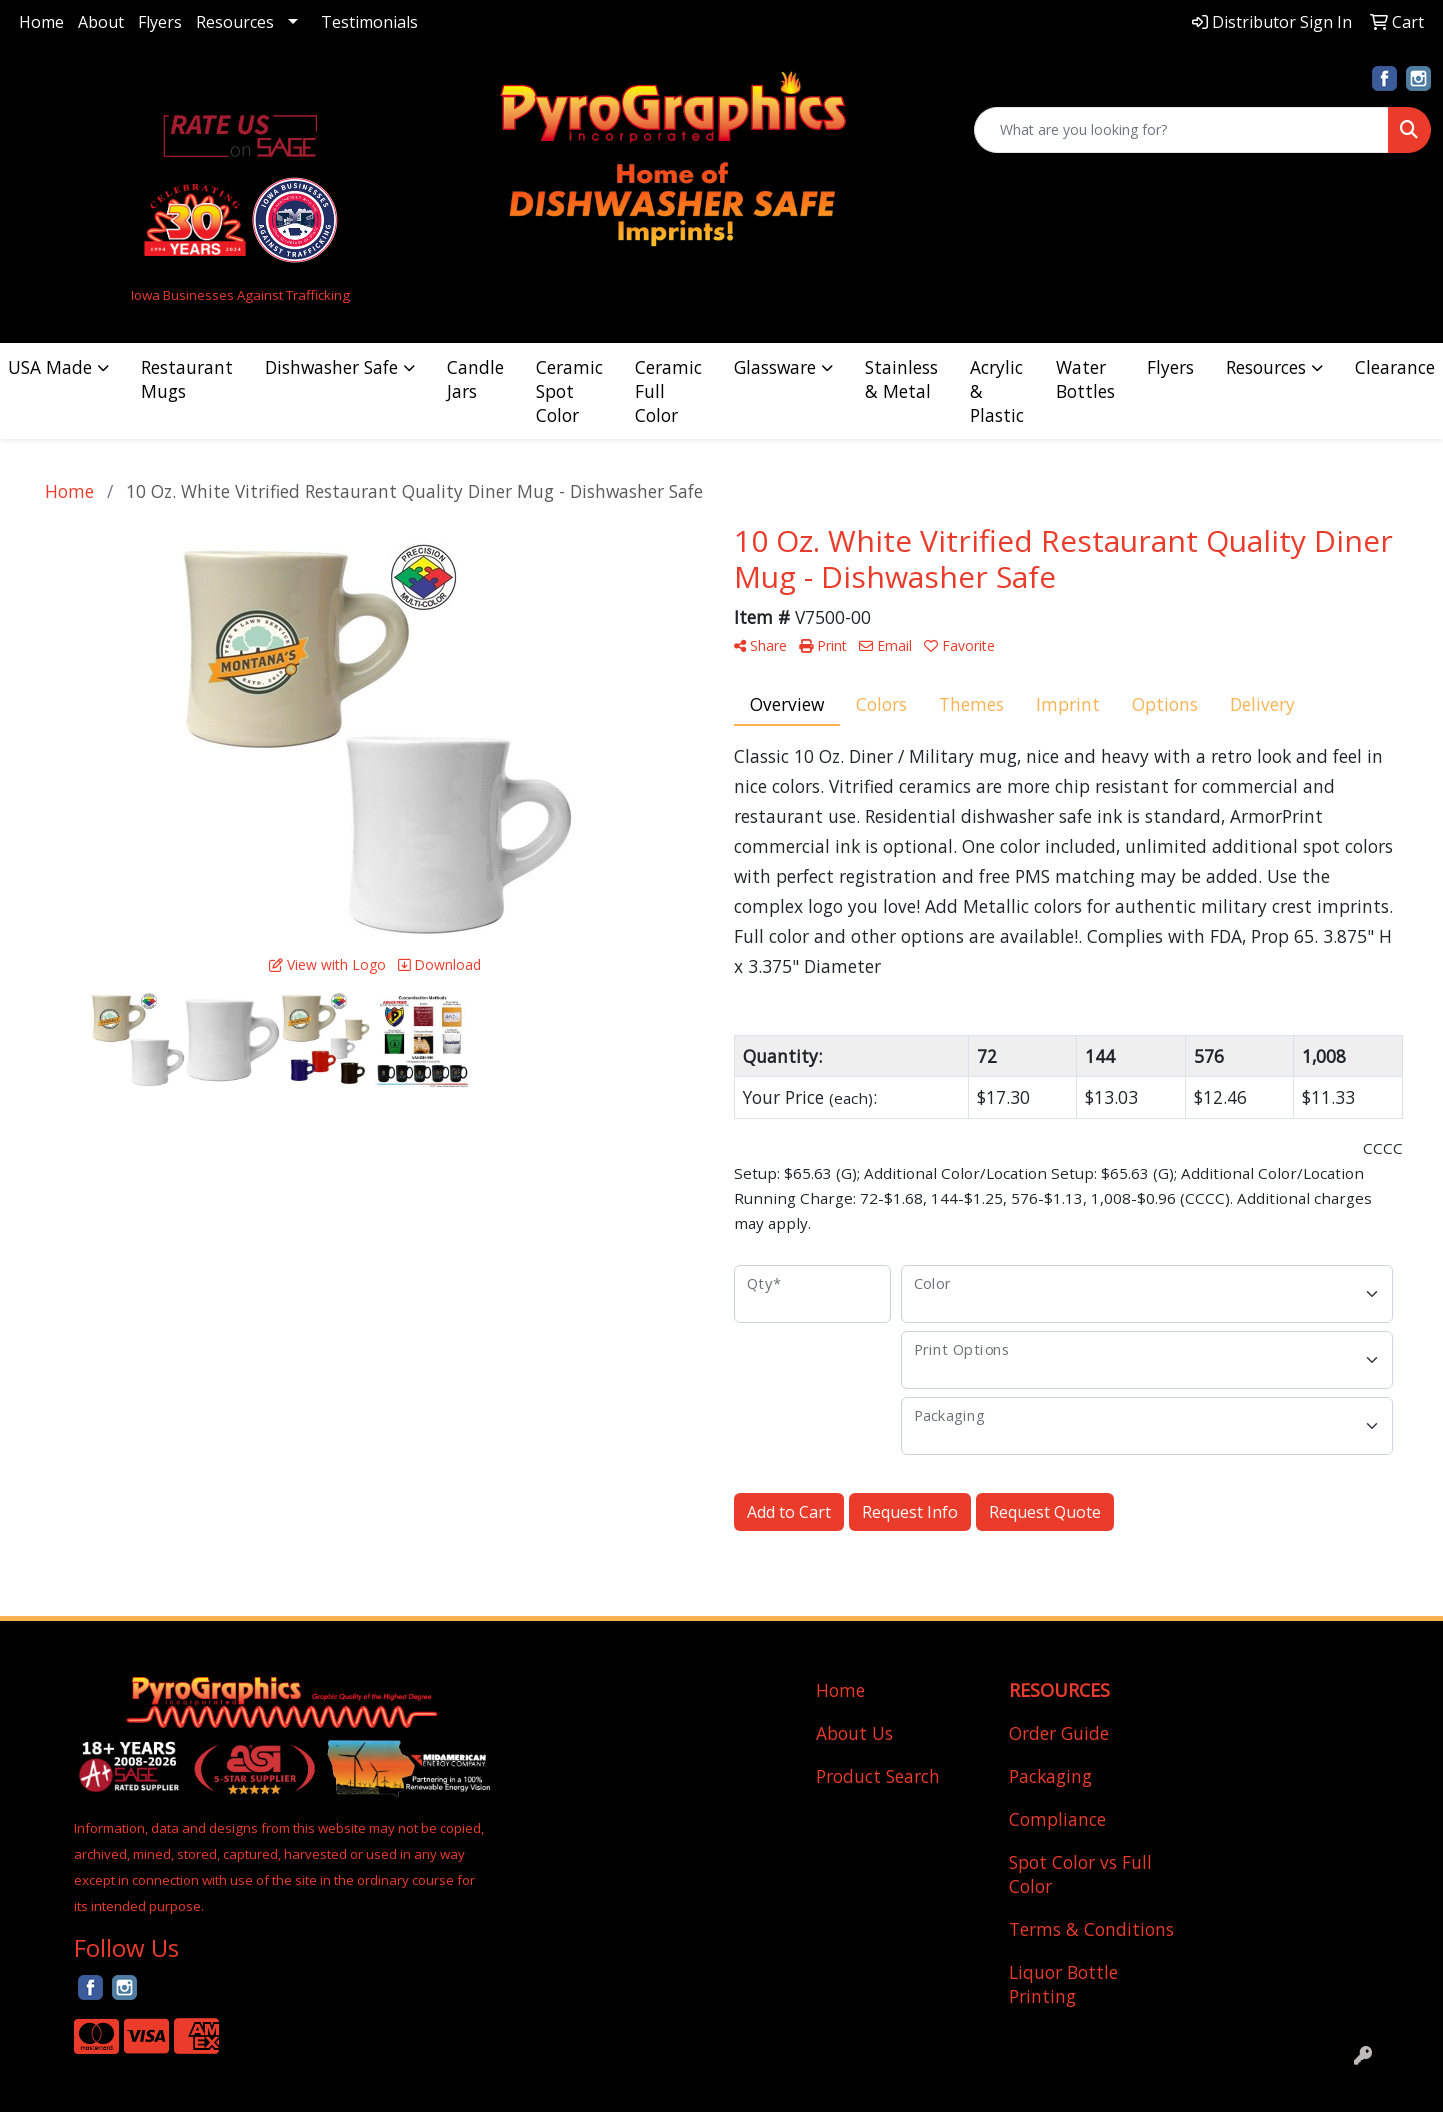 The image size is (1443, 2112). Describe the element at coordinates (1057, 1819) in the screenshot. I see `Compliance` at that location.